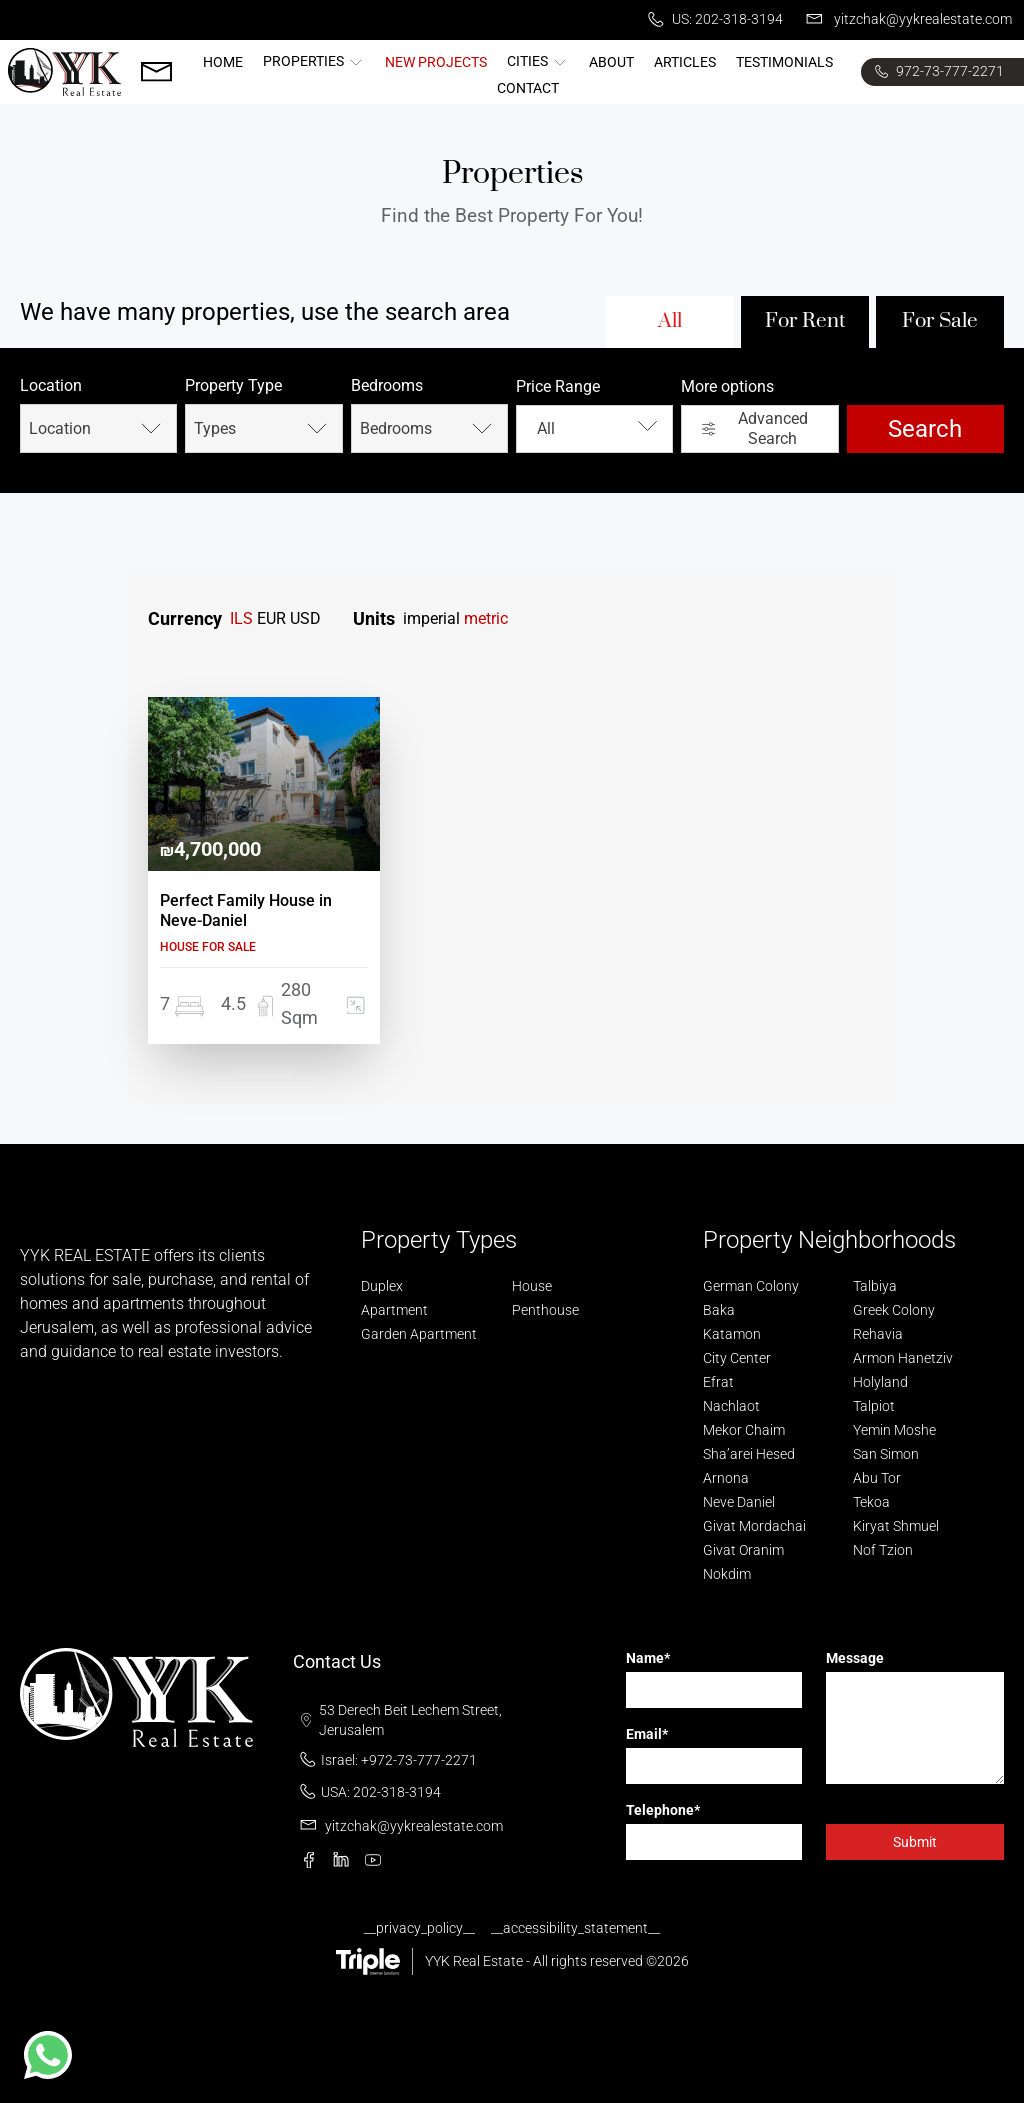 The height and width of the screenshot is (2103, 1024). I want to click on Talbiya, so click(875, 1286).